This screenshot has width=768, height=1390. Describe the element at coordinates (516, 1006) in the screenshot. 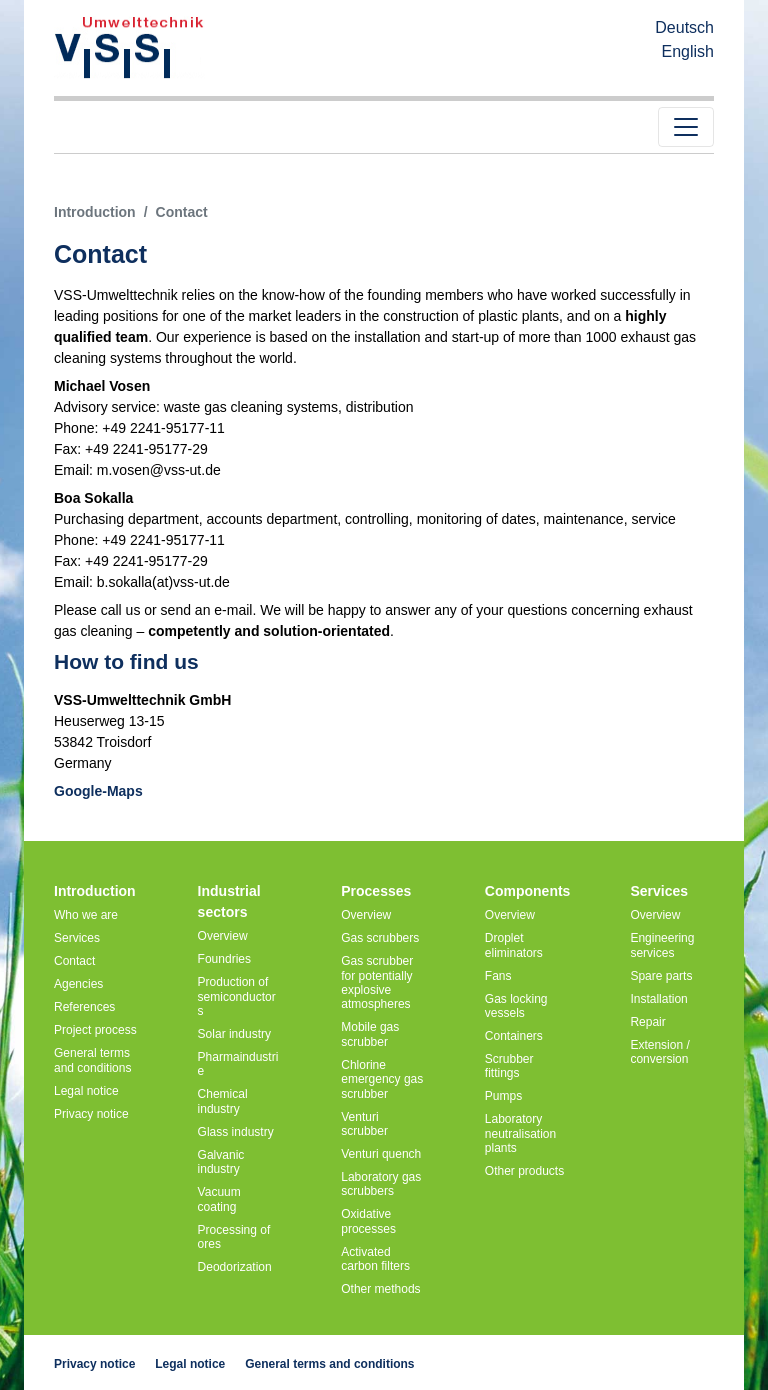

I see `Gas locking vessels` at that location.